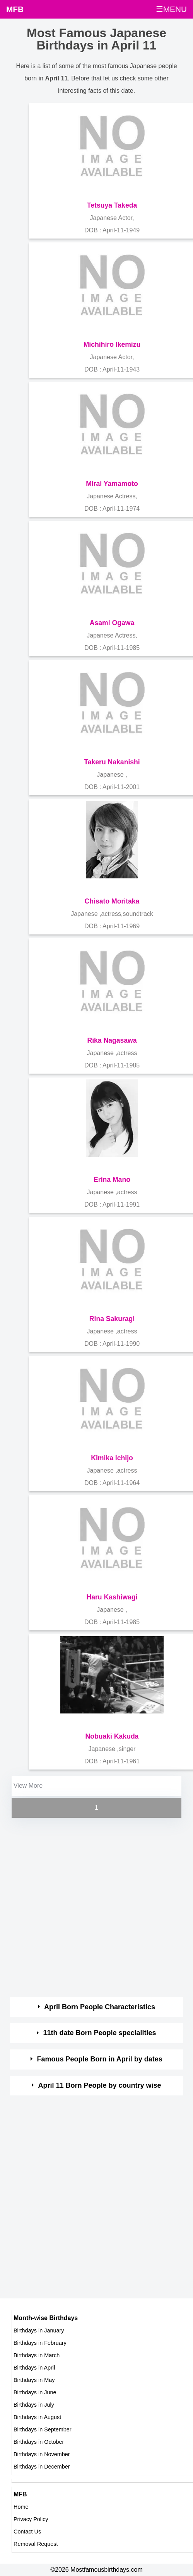  I want to click on Birthdays in June, so click(35, 2392).